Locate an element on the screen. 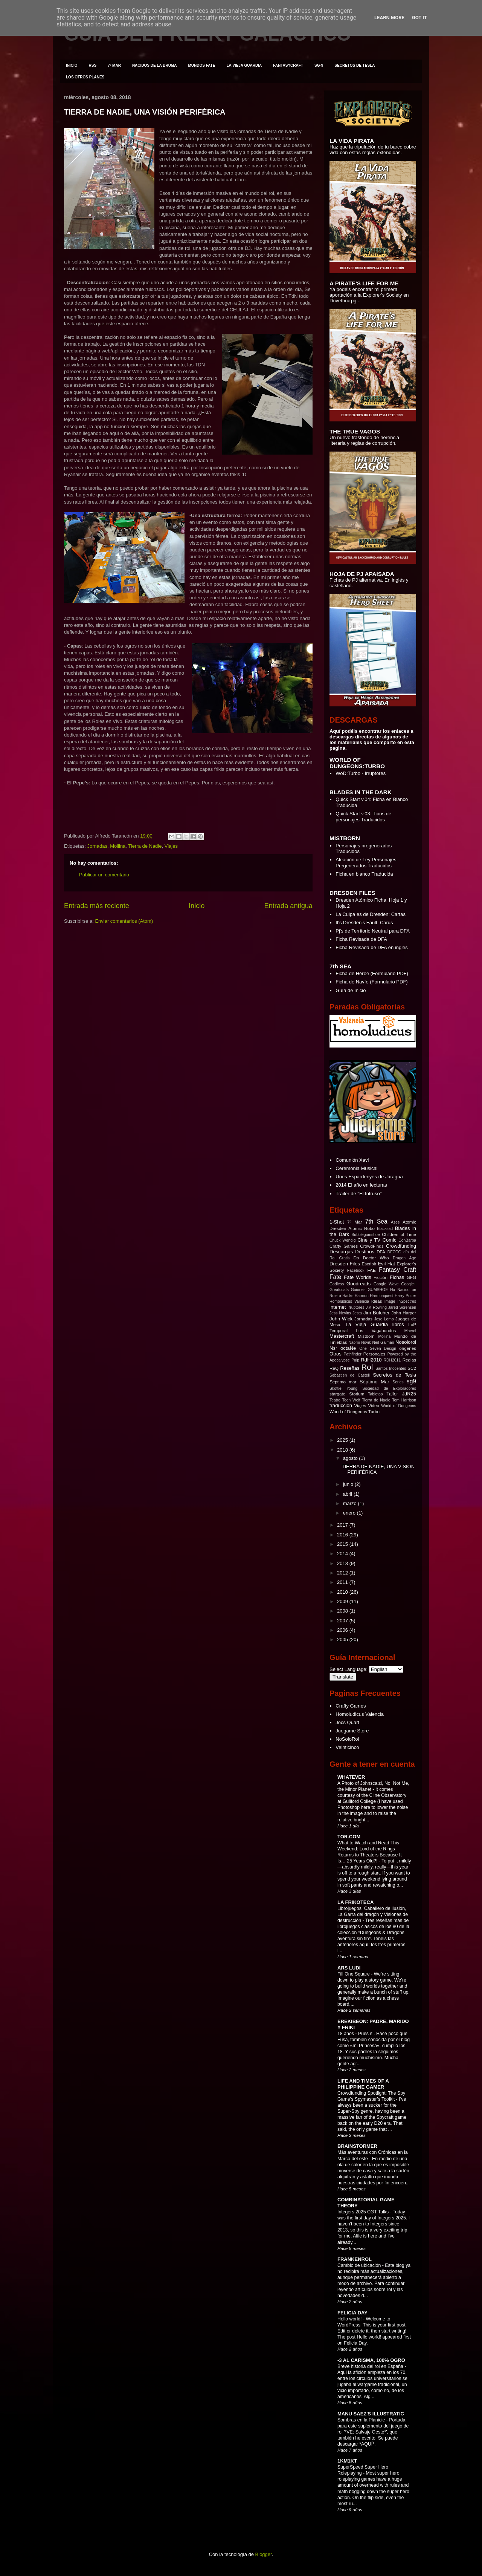  Los Vagabundos is located at coordinates (376, 1330).